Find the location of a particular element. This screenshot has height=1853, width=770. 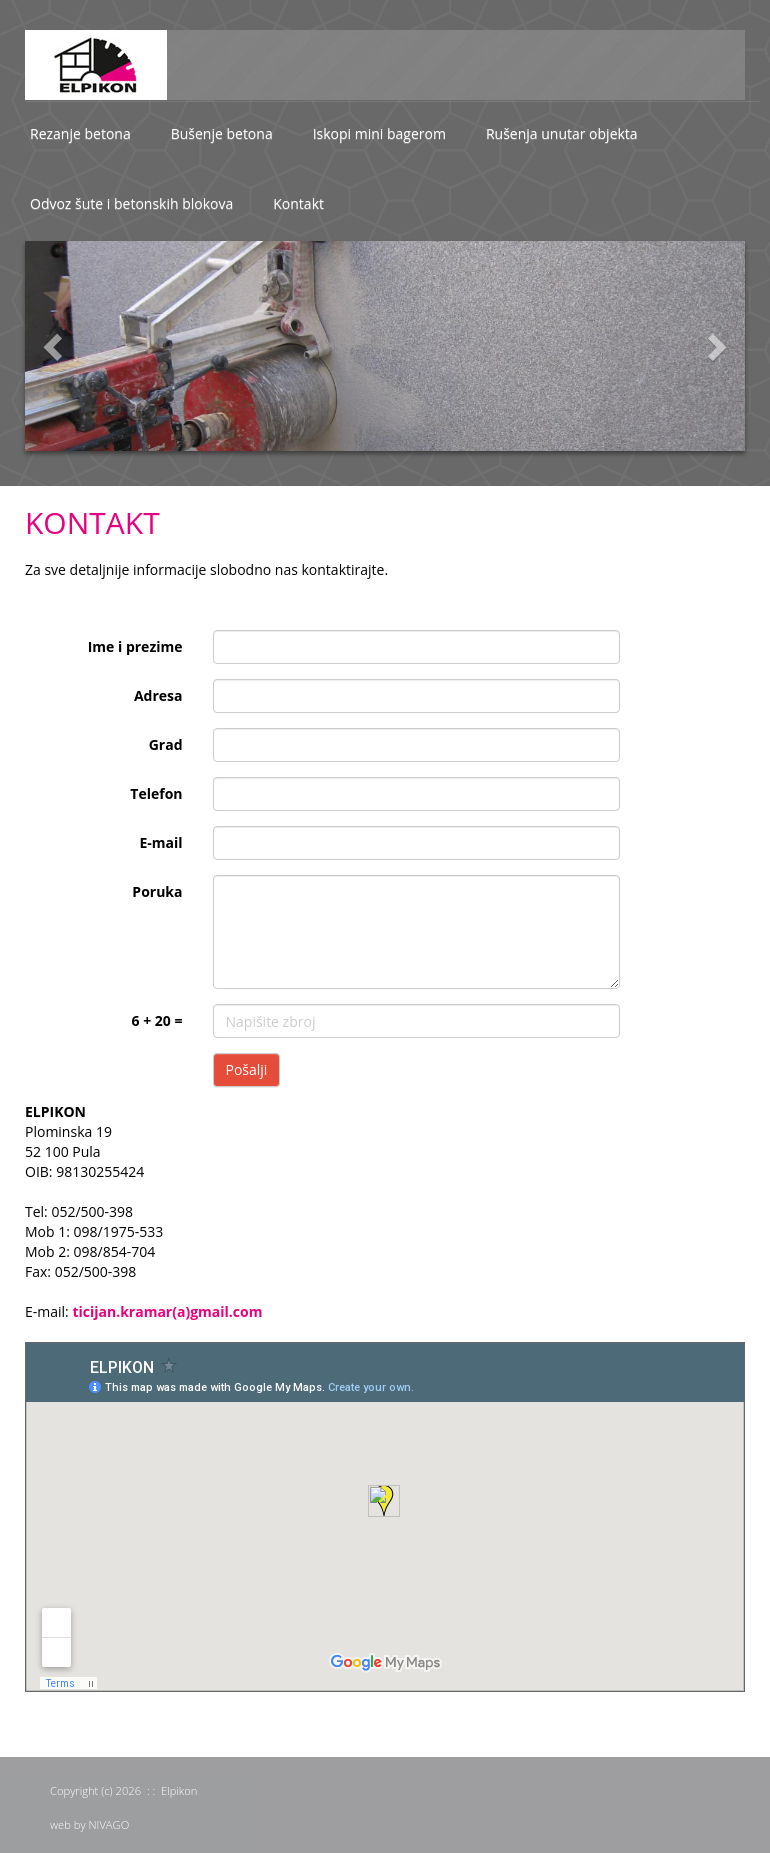

Rezanje betona is located at coordinates (80, 133).